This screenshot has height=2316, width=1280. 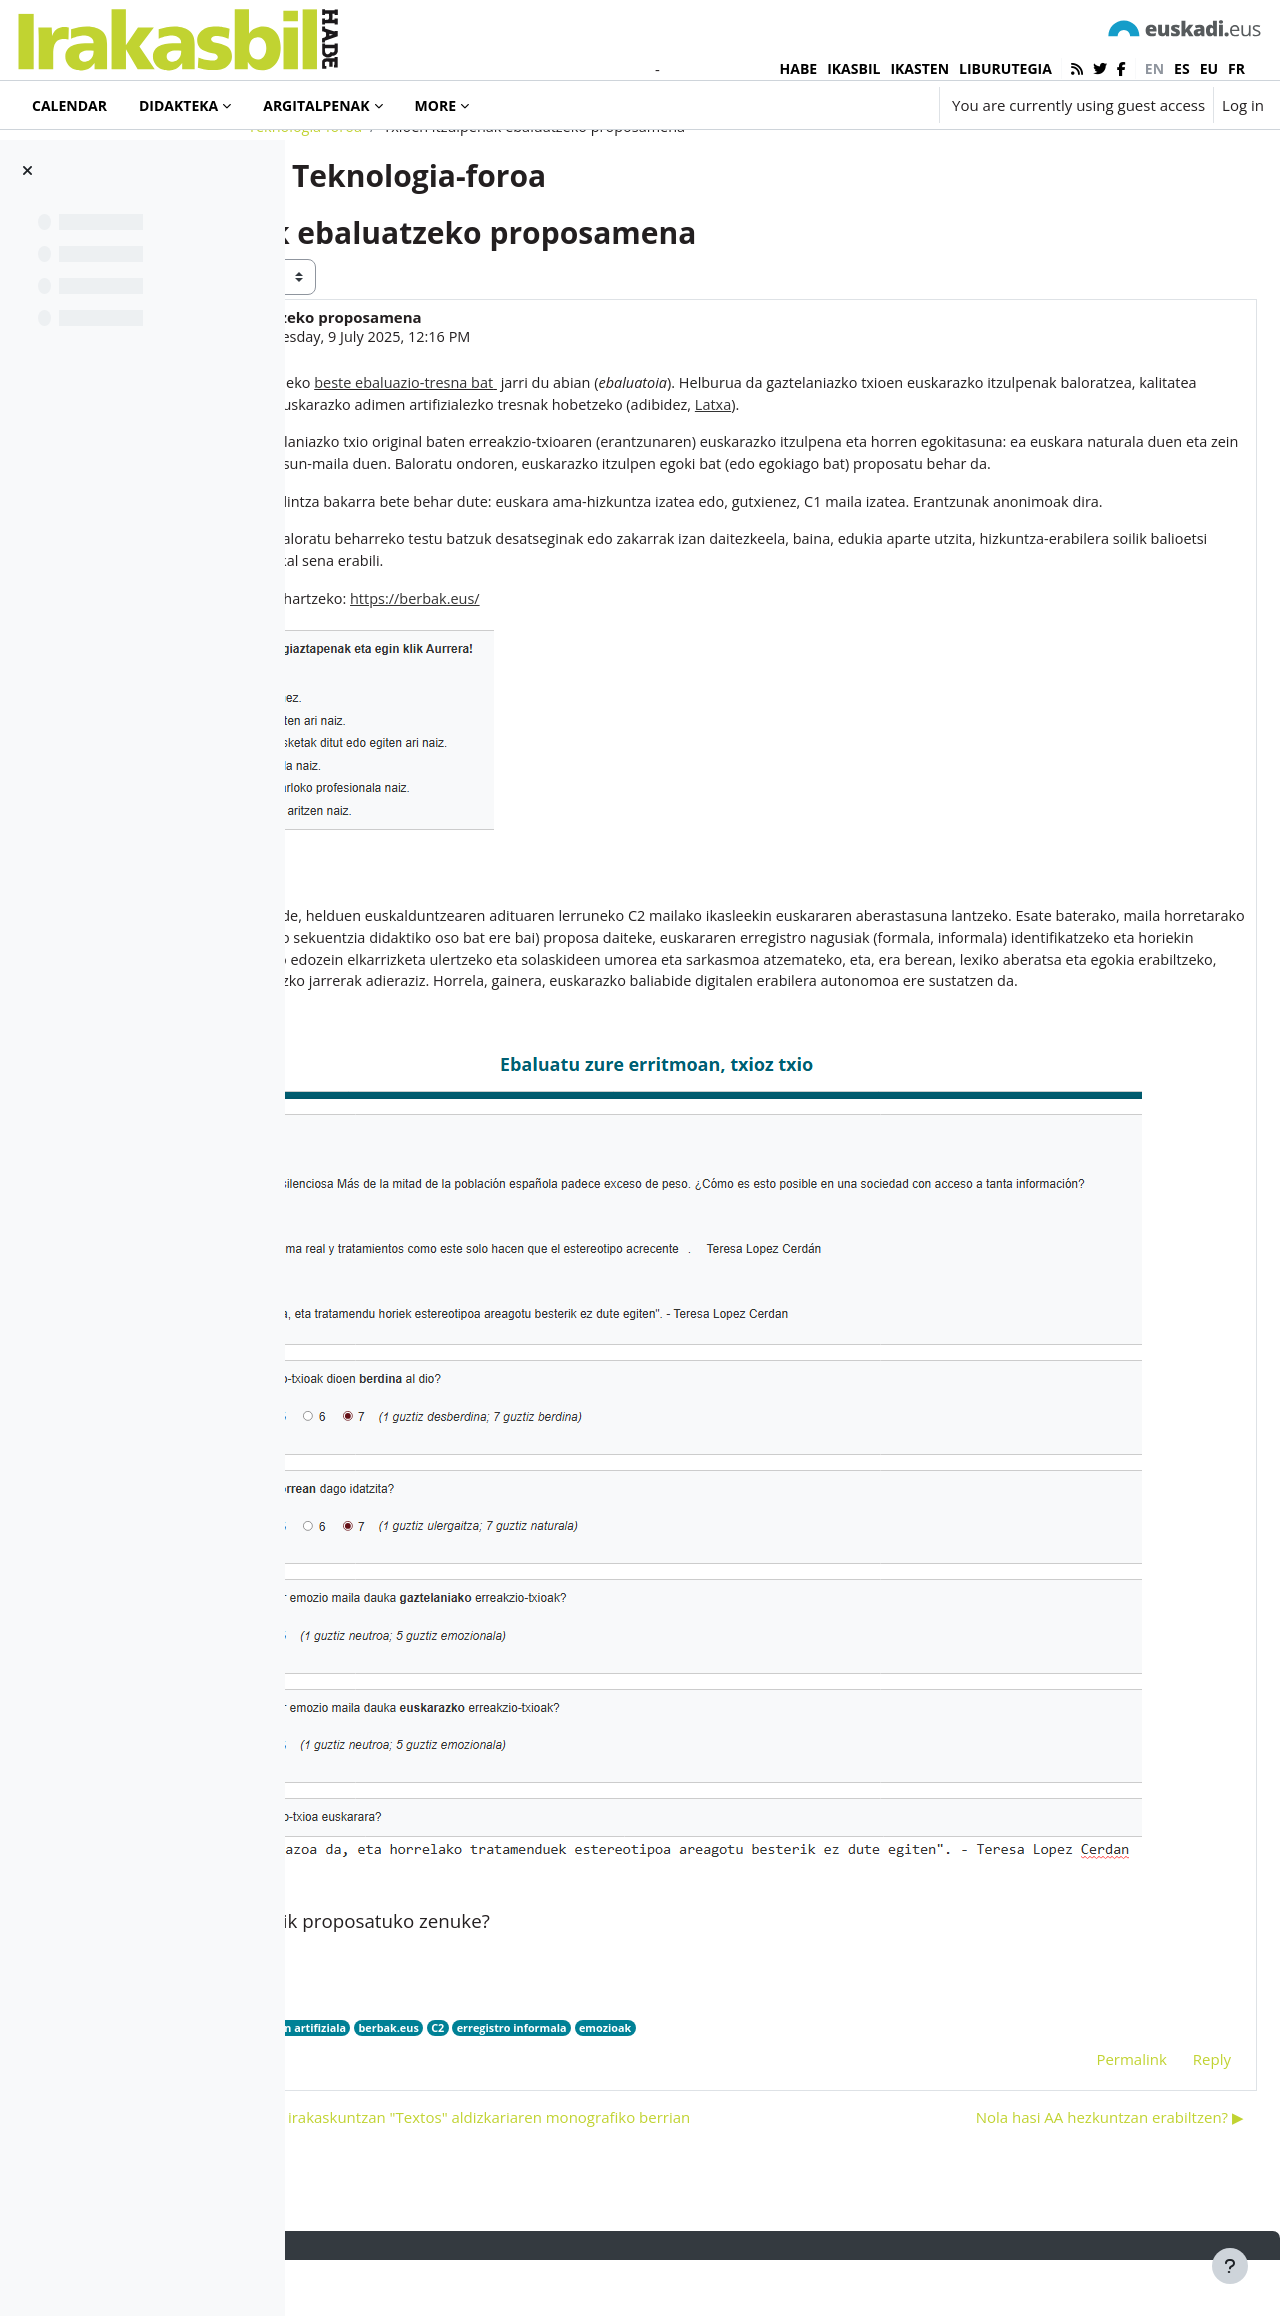 What do you see at coordinates (1182, 68) in the screenshot?
I see `es` at bounding box center [1182, 68].